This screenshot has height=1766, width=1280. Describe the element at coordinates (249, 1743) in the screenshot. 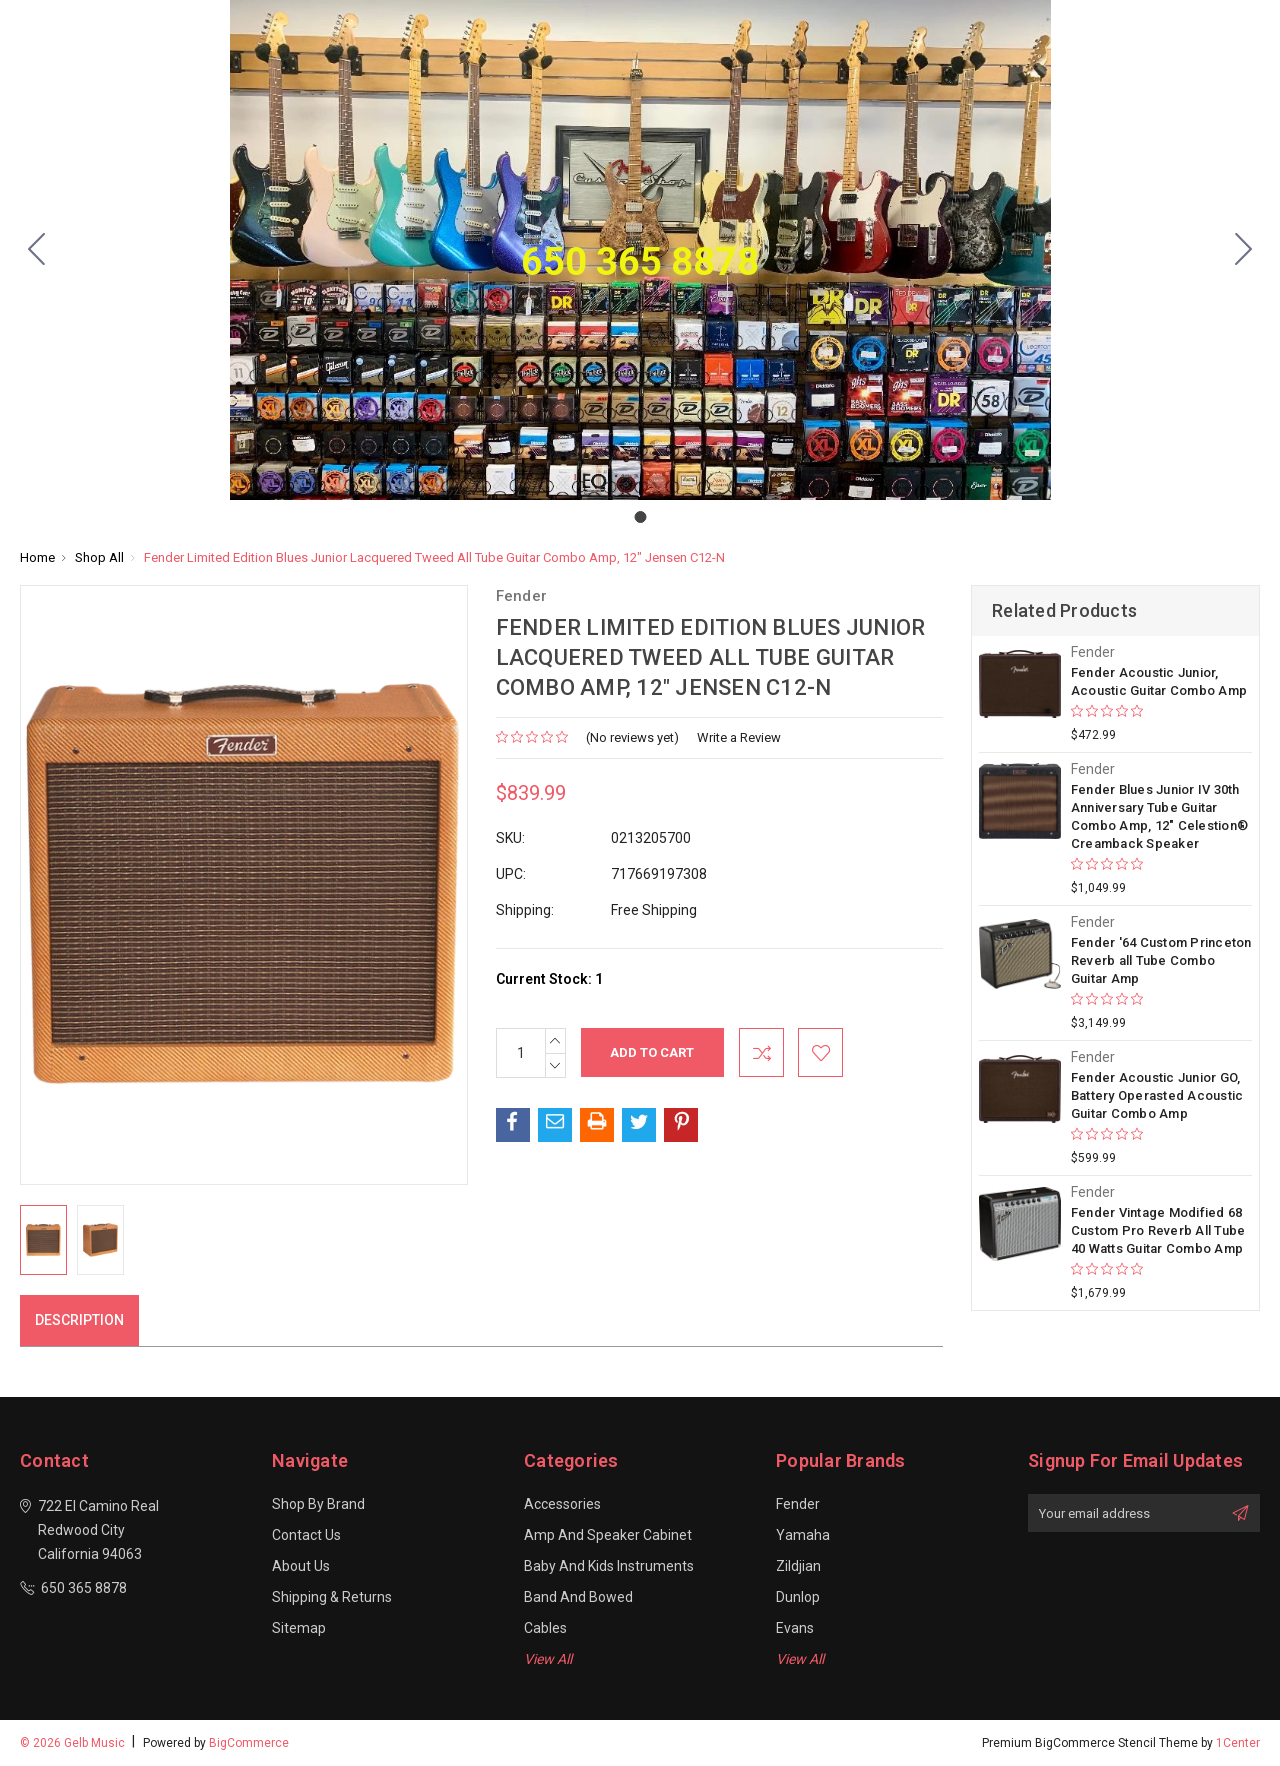

I see `BigCommerce` at that location.